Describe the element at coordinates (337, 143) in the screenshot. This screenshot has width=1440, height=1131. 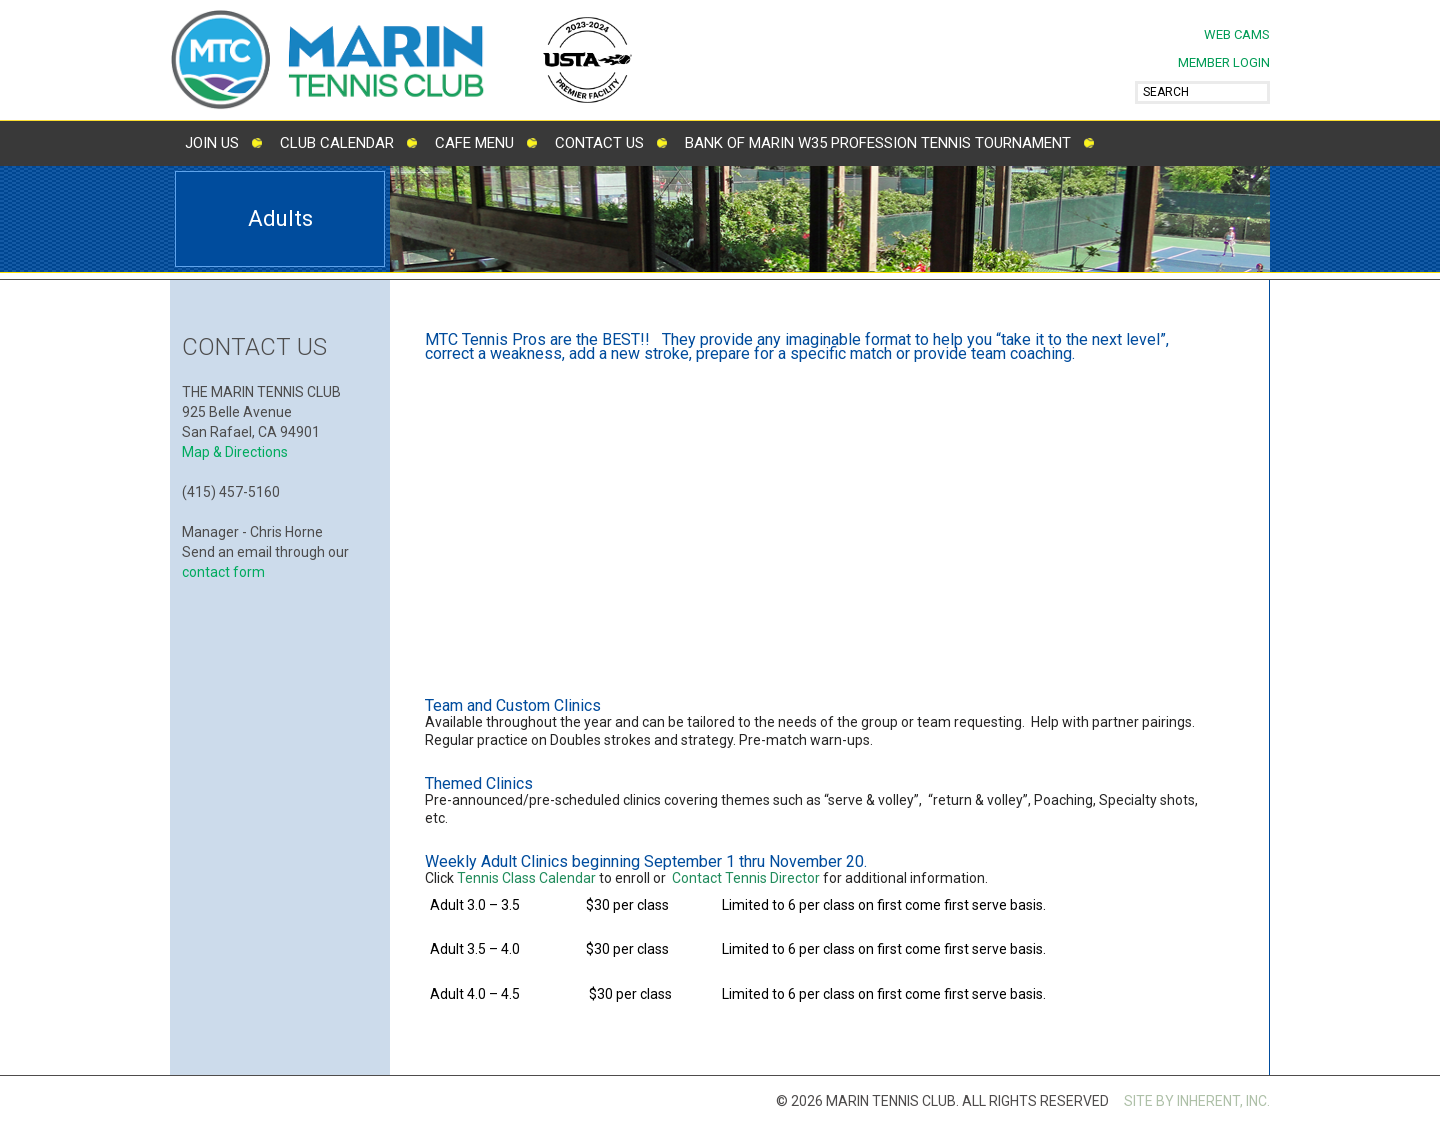
I see `Club Calendar` at that location.